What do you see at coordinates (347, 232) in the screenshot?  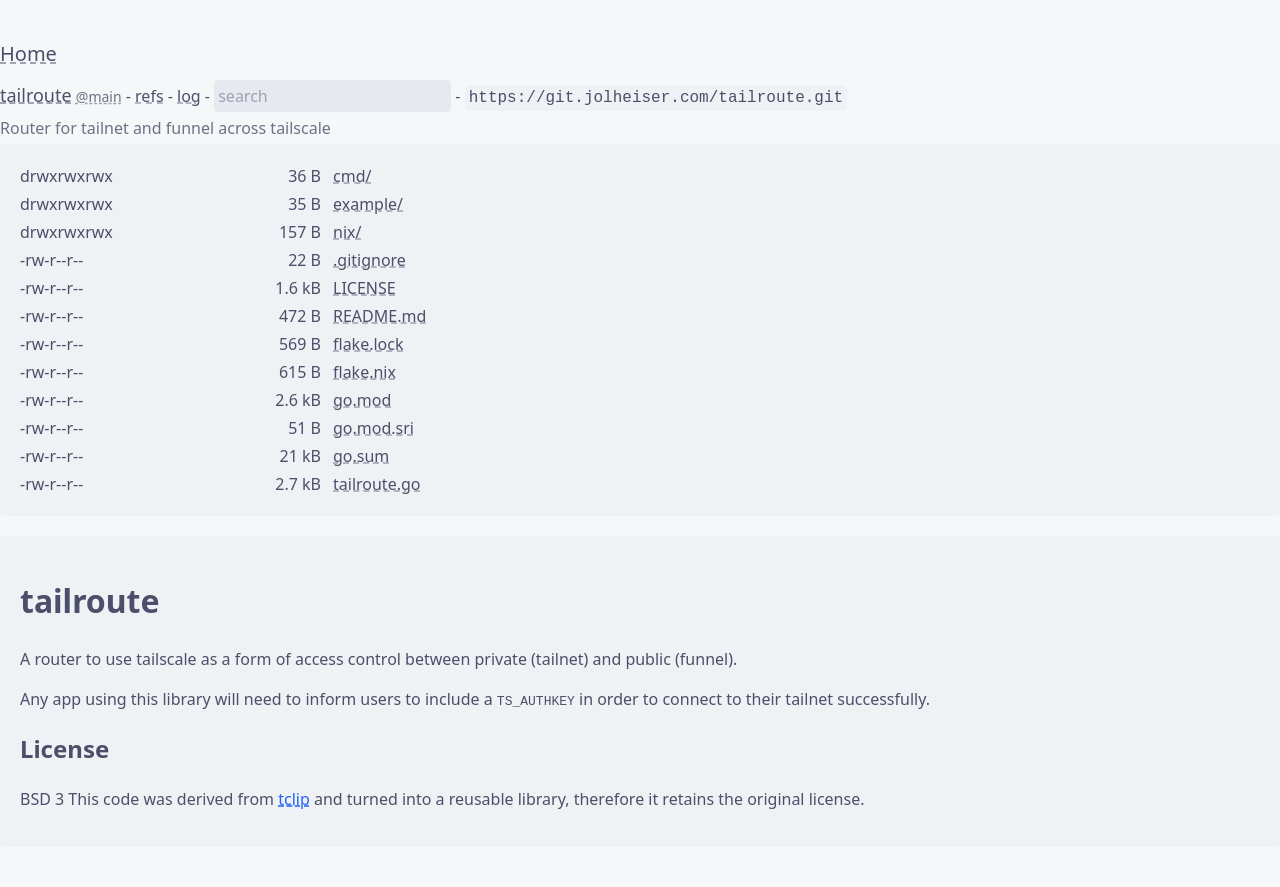 I see `nix/` at bounding box center [347, 232].